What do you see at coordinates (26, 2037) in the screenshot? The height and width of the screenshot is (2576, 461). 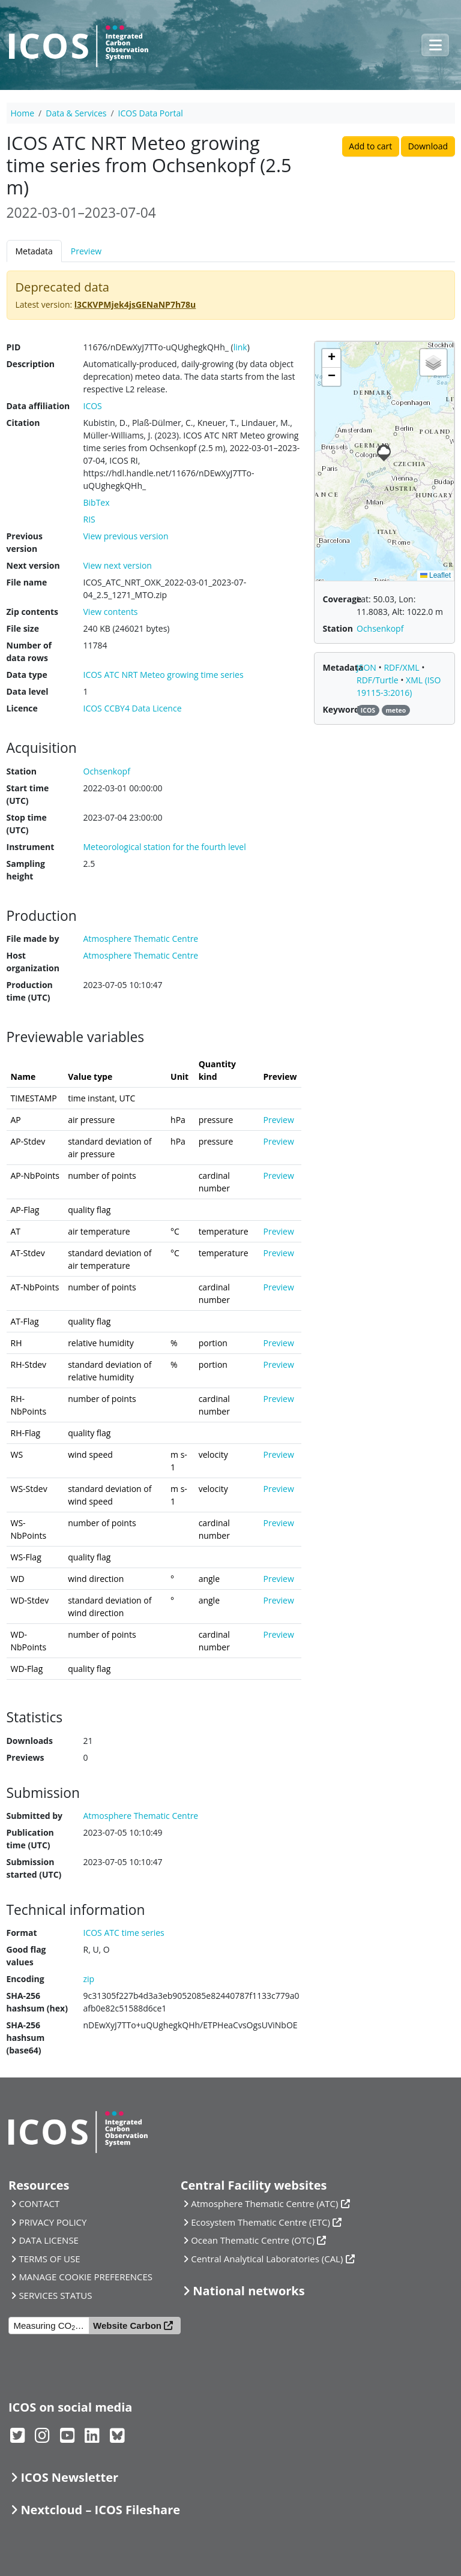 I see `SHA-256 hashsum (base64)` at bounding box center [26, 2037].